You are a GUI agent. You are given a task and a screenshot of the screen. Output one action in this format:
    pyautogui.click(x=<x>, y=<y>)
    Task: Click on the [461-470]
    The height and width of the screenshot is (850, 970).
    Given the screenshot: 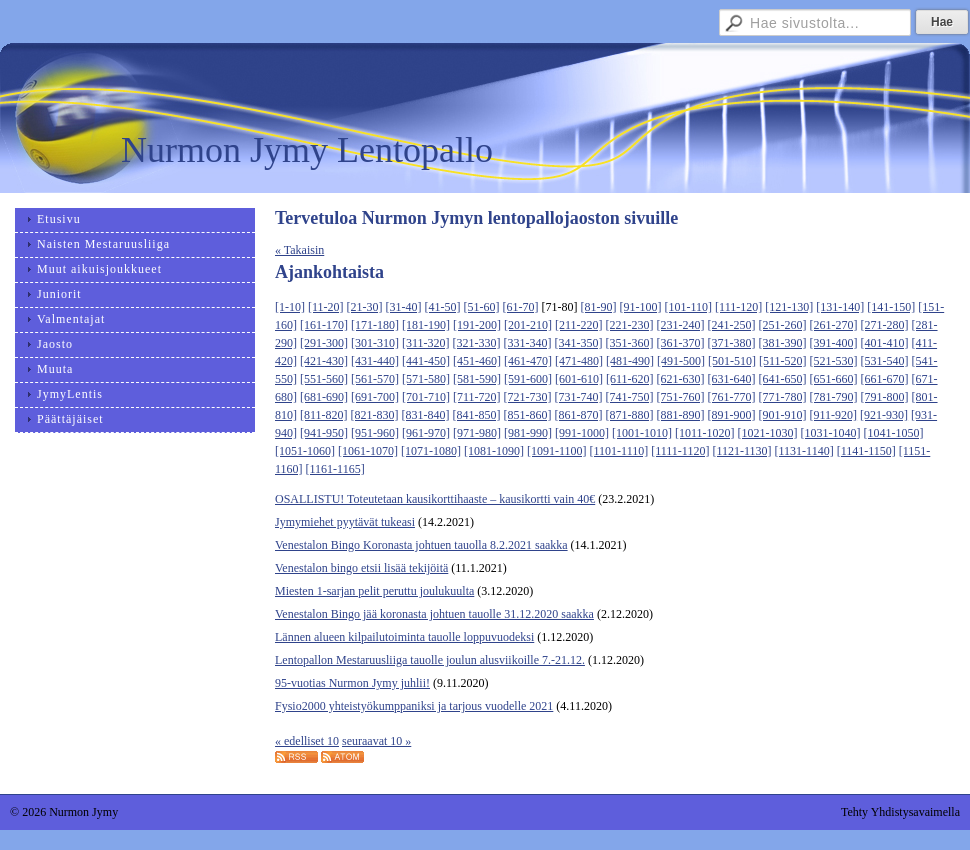 What is the action you would take?
    pyautogui.click(x=528, y=361)
    